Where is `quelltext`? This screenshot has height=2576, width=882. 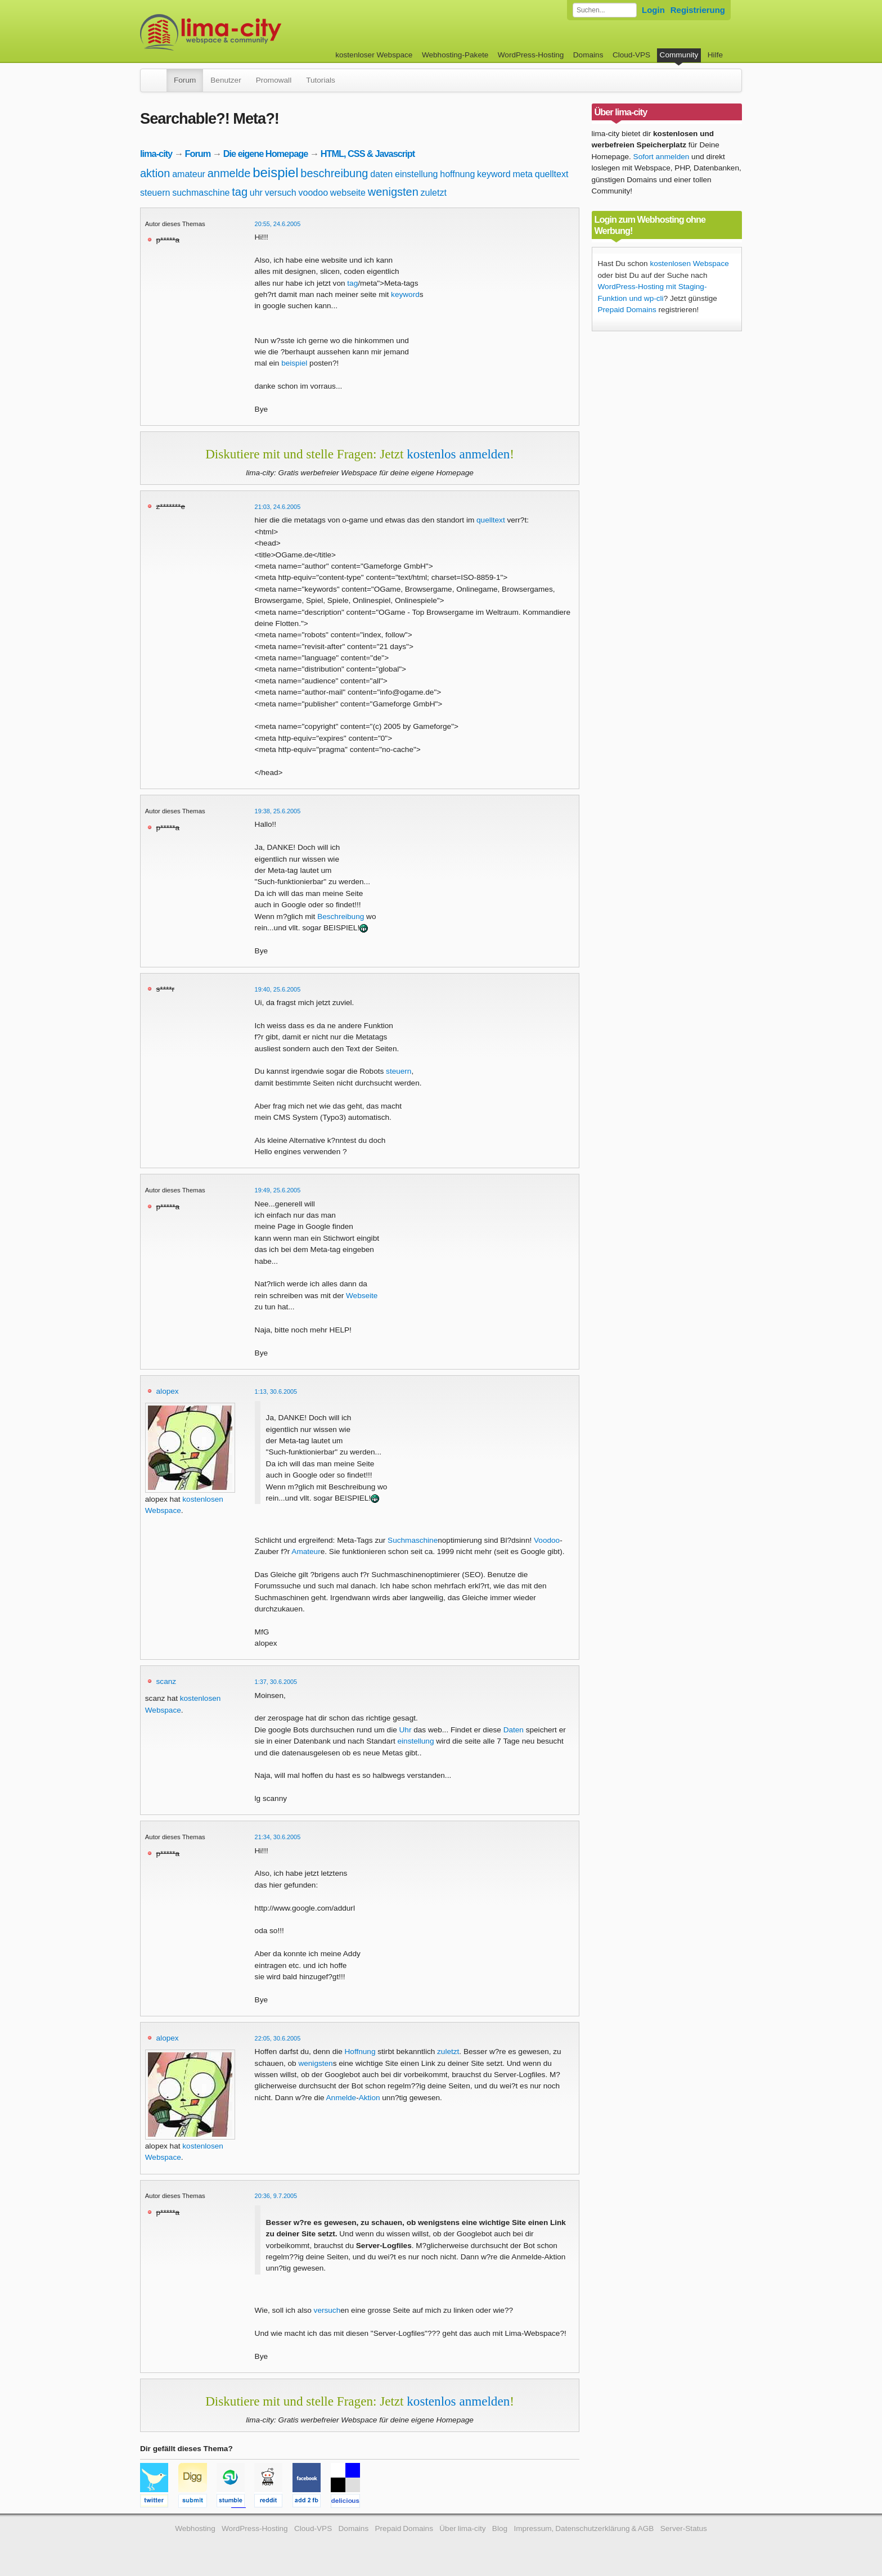 quelltext is located at coordinates (552, 174).